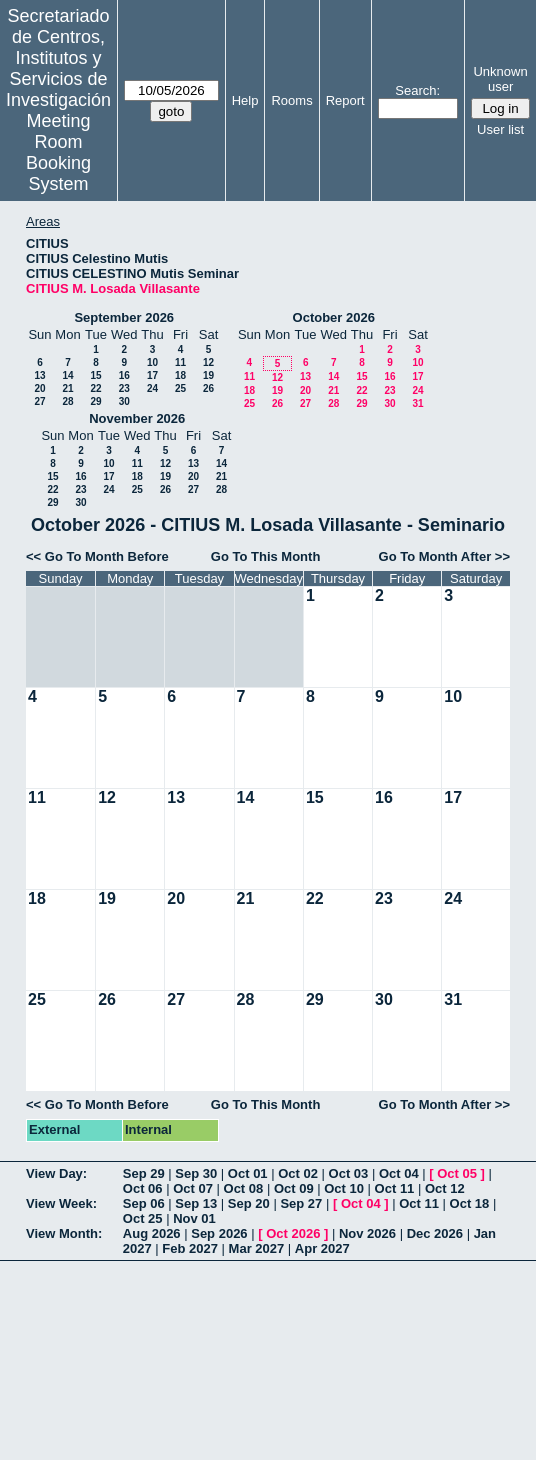  Describe the element at coordinates (219, 1233) in the screenshot. I see `Sep 2026` at that location.